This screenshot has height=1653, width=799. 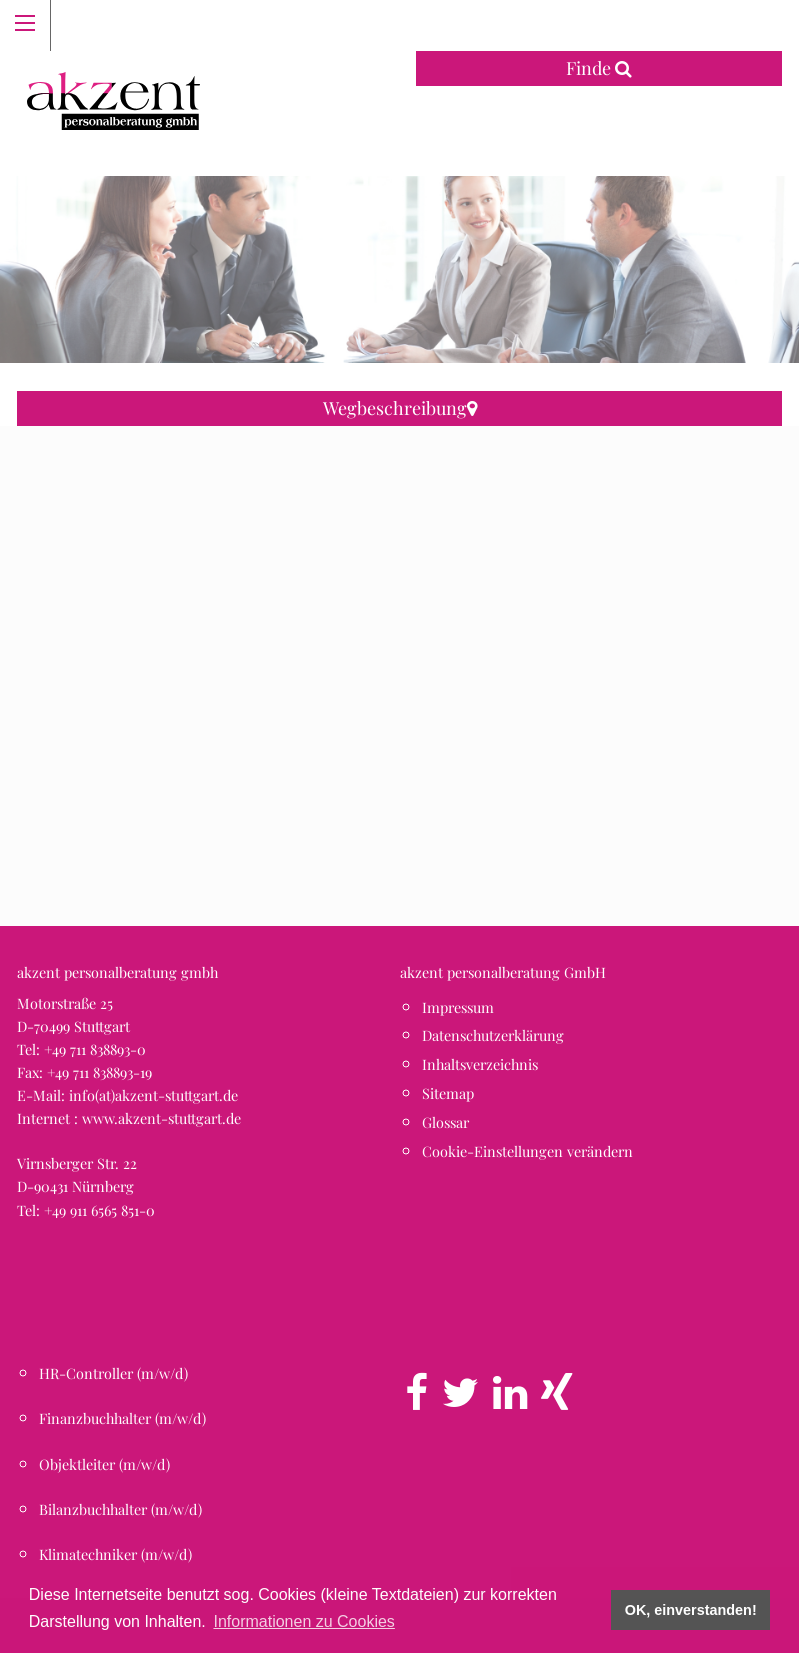 I want to click on Datenschutzerklärung, so click(x=493, y=1035).